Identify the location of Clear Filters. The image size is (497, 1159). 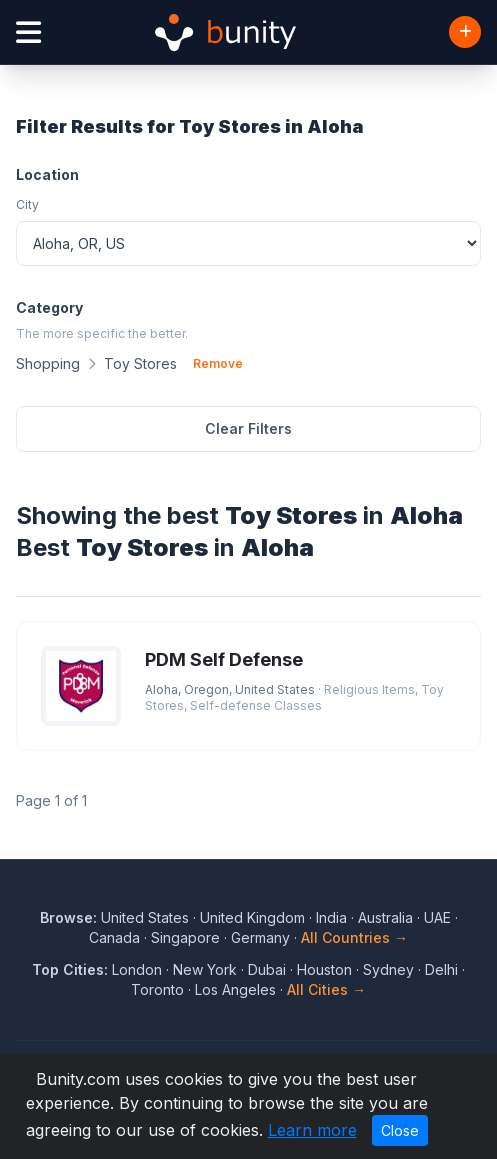
(248, 428).